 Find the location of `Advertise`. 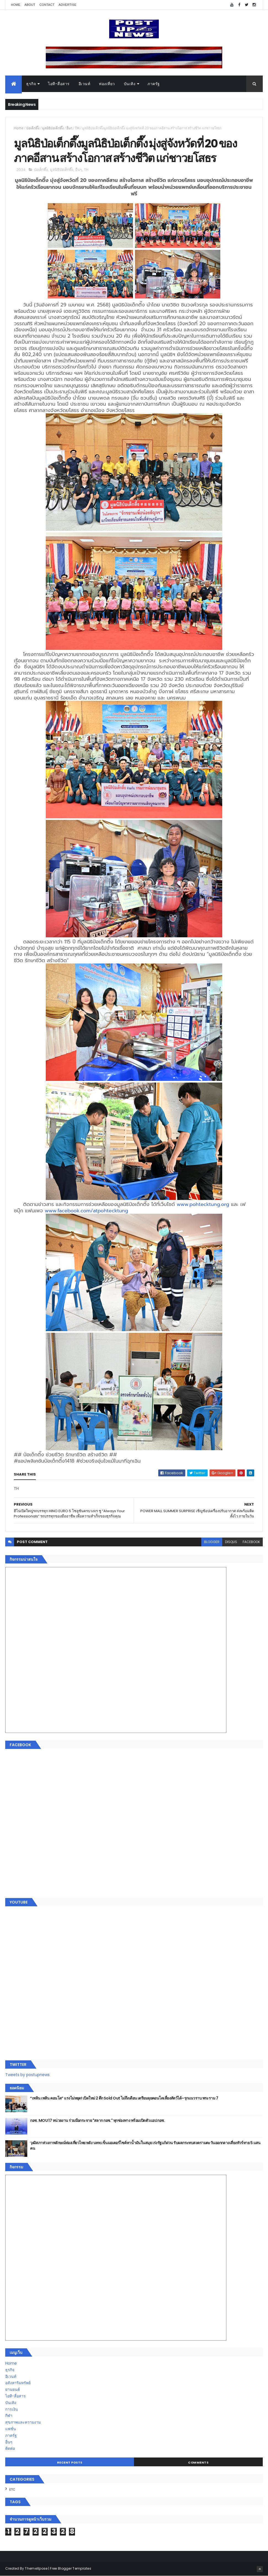

Advertise is located at coordinates (68, 4).